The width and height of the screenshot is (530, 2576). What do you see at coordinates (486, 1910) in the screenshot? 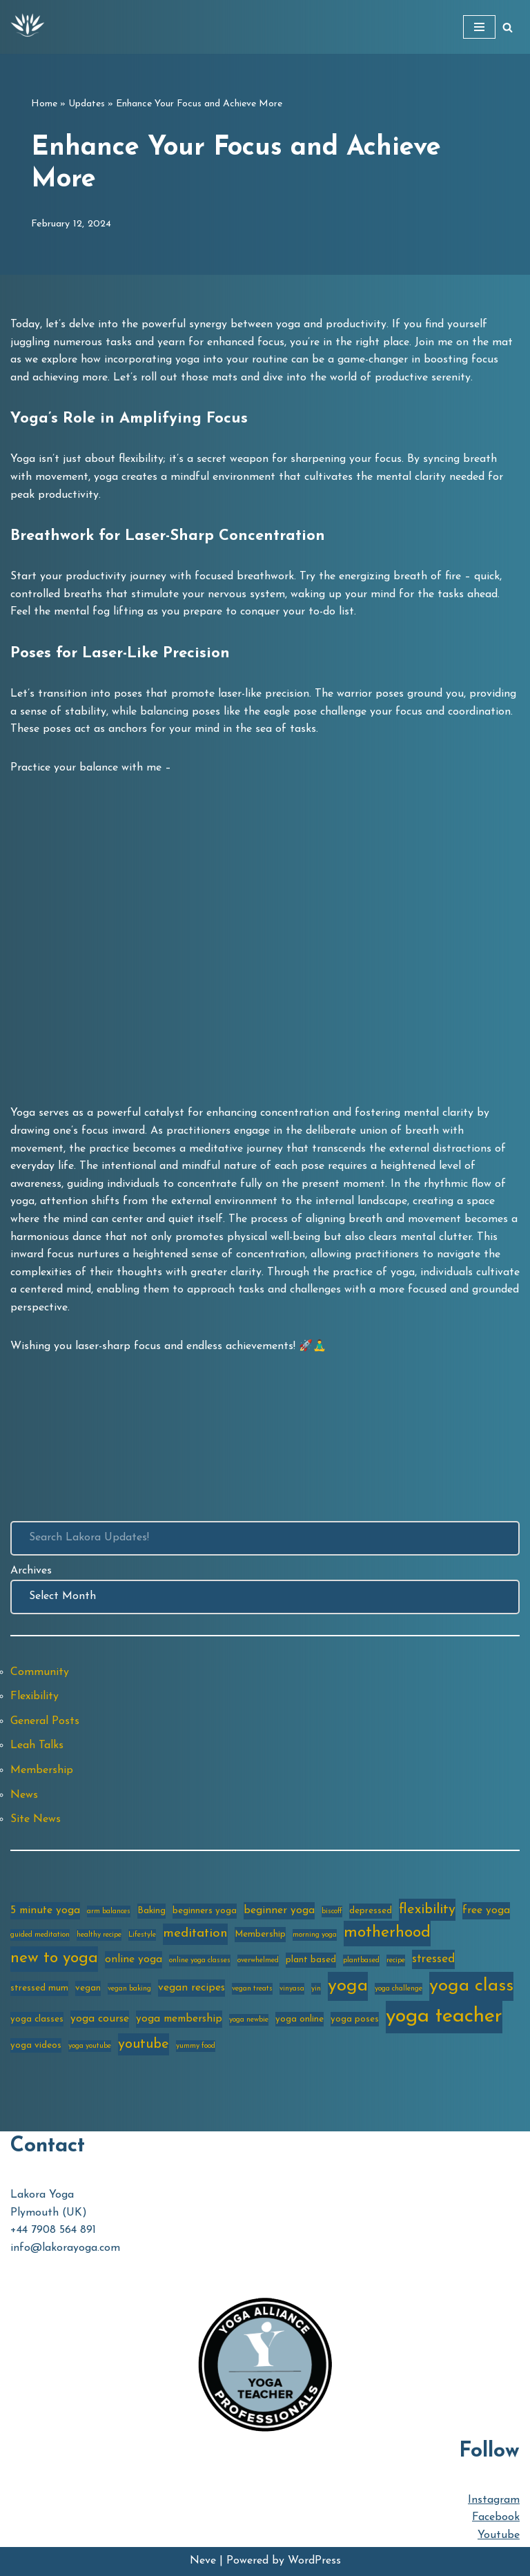
I see `free yoga [free yoga (4 items)]` at bounding box center [486, 1910].